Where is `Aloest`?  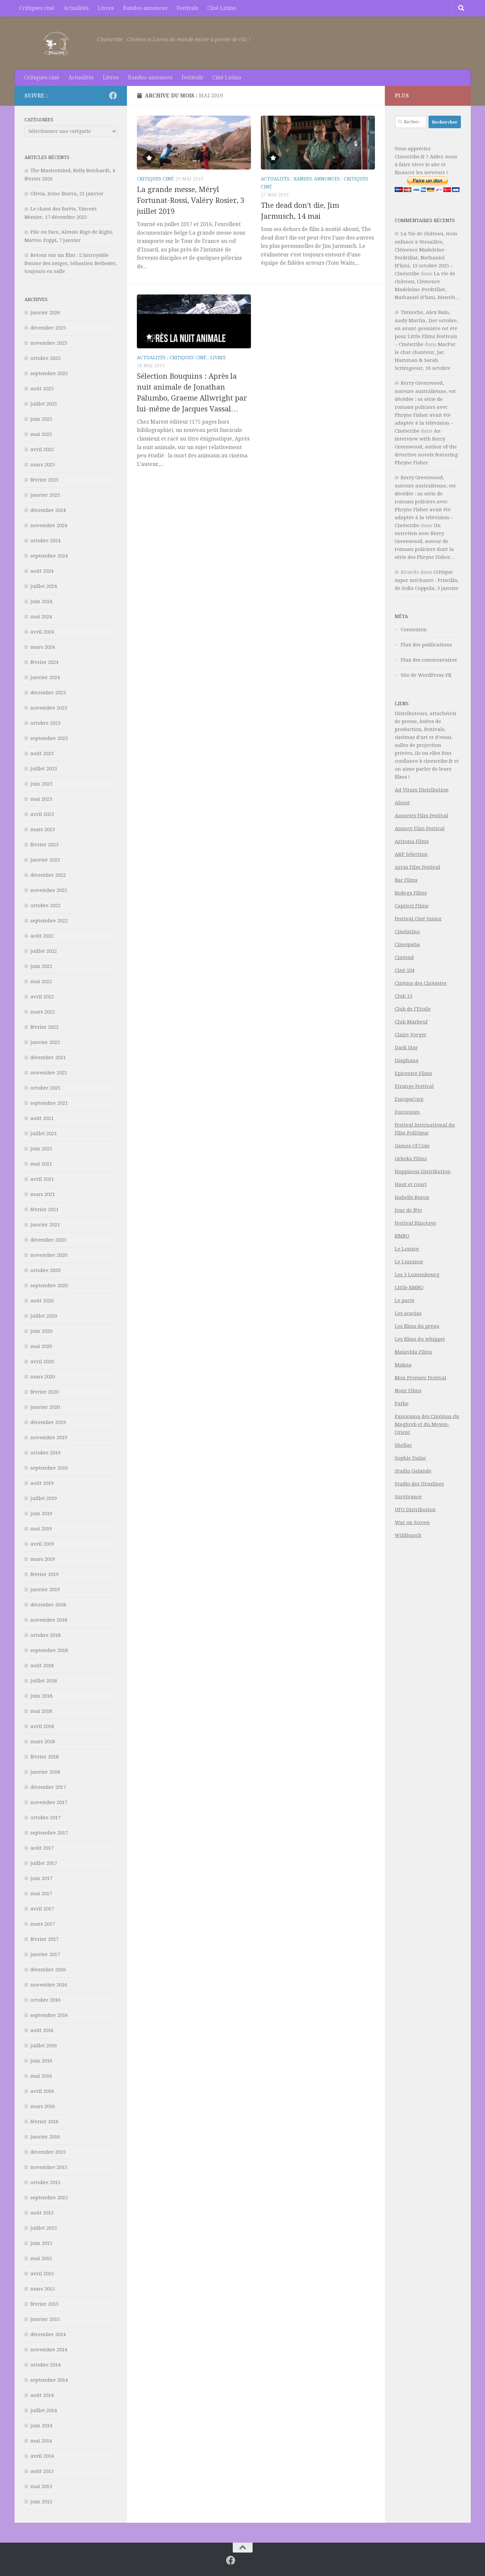 Aloest is located at coordinates (402, 803).